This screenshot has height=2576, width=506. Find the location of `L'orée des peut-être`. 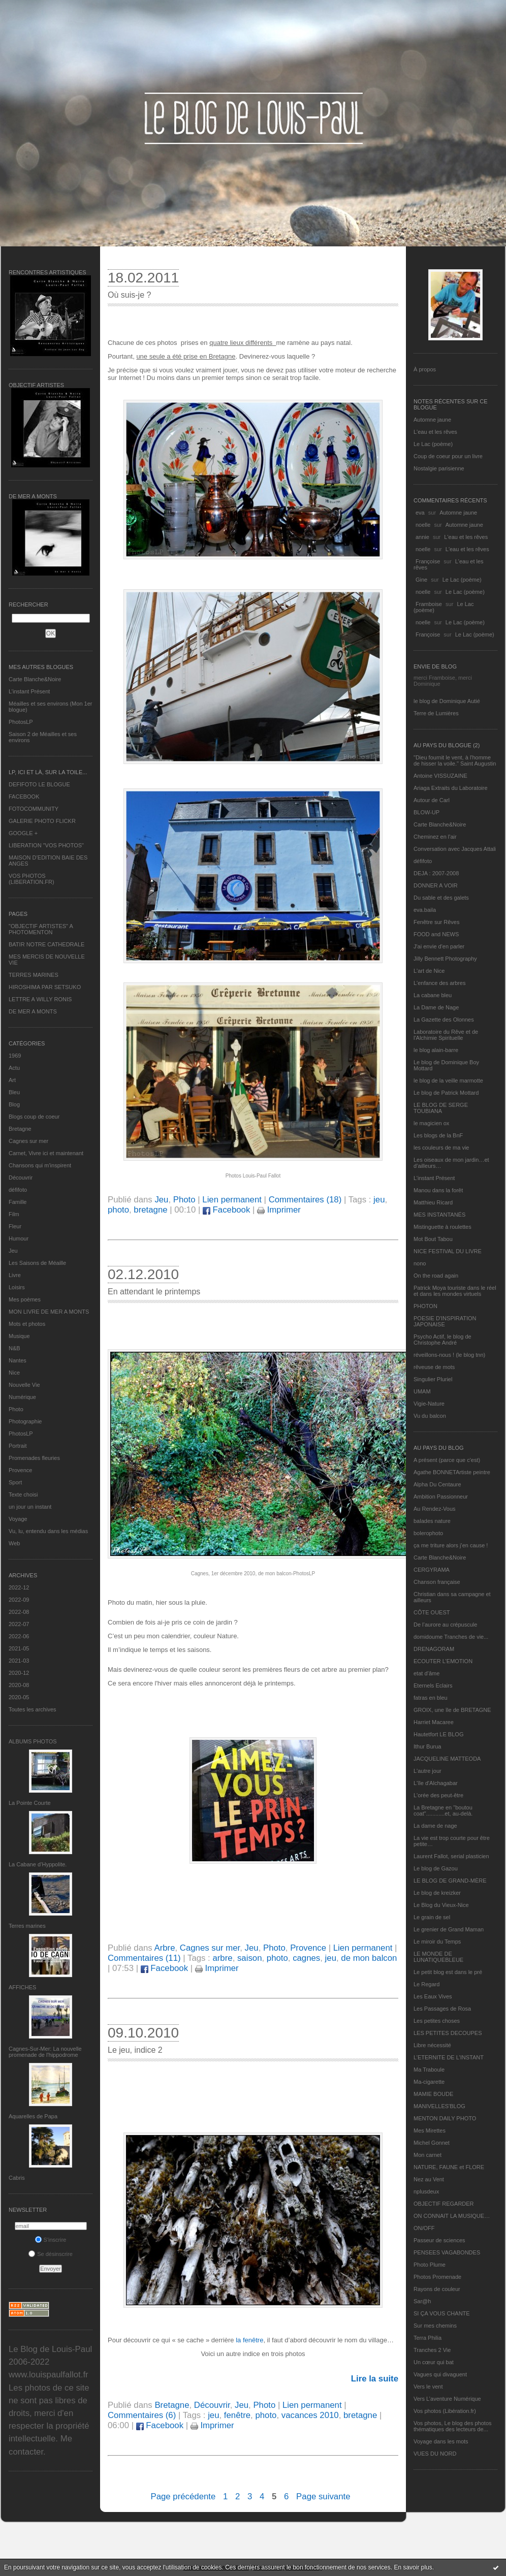

L'orée des peut-être is located at coordinates (438, 1795).